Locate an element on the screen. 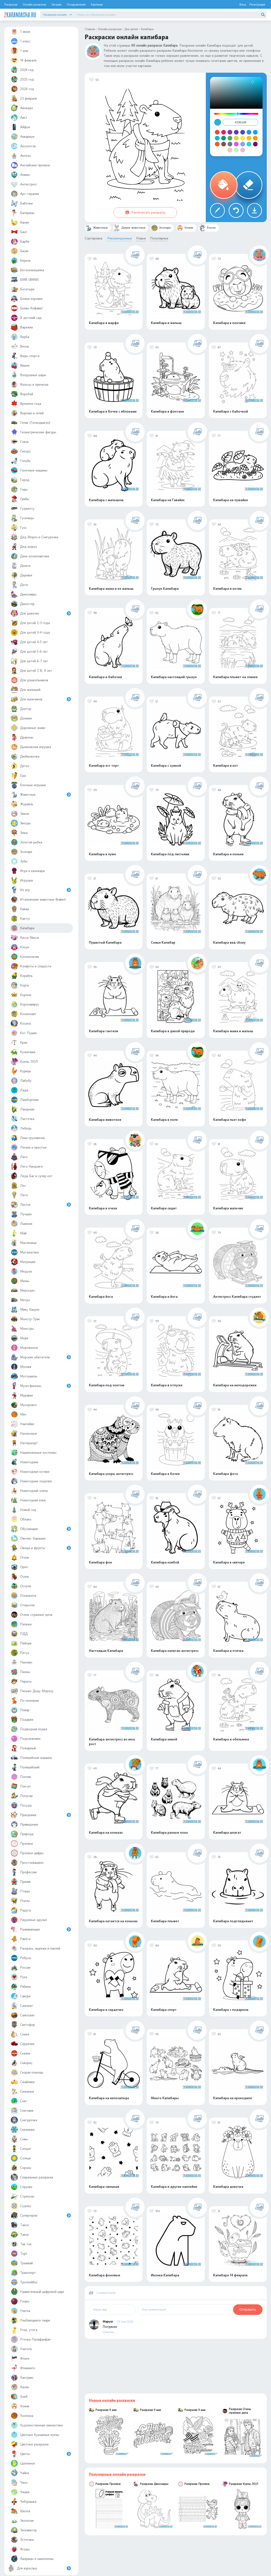 Image resolution: width=271 pixels, height=2576 pixels. Онлайн раскраски is located at coordinates (34, 4).